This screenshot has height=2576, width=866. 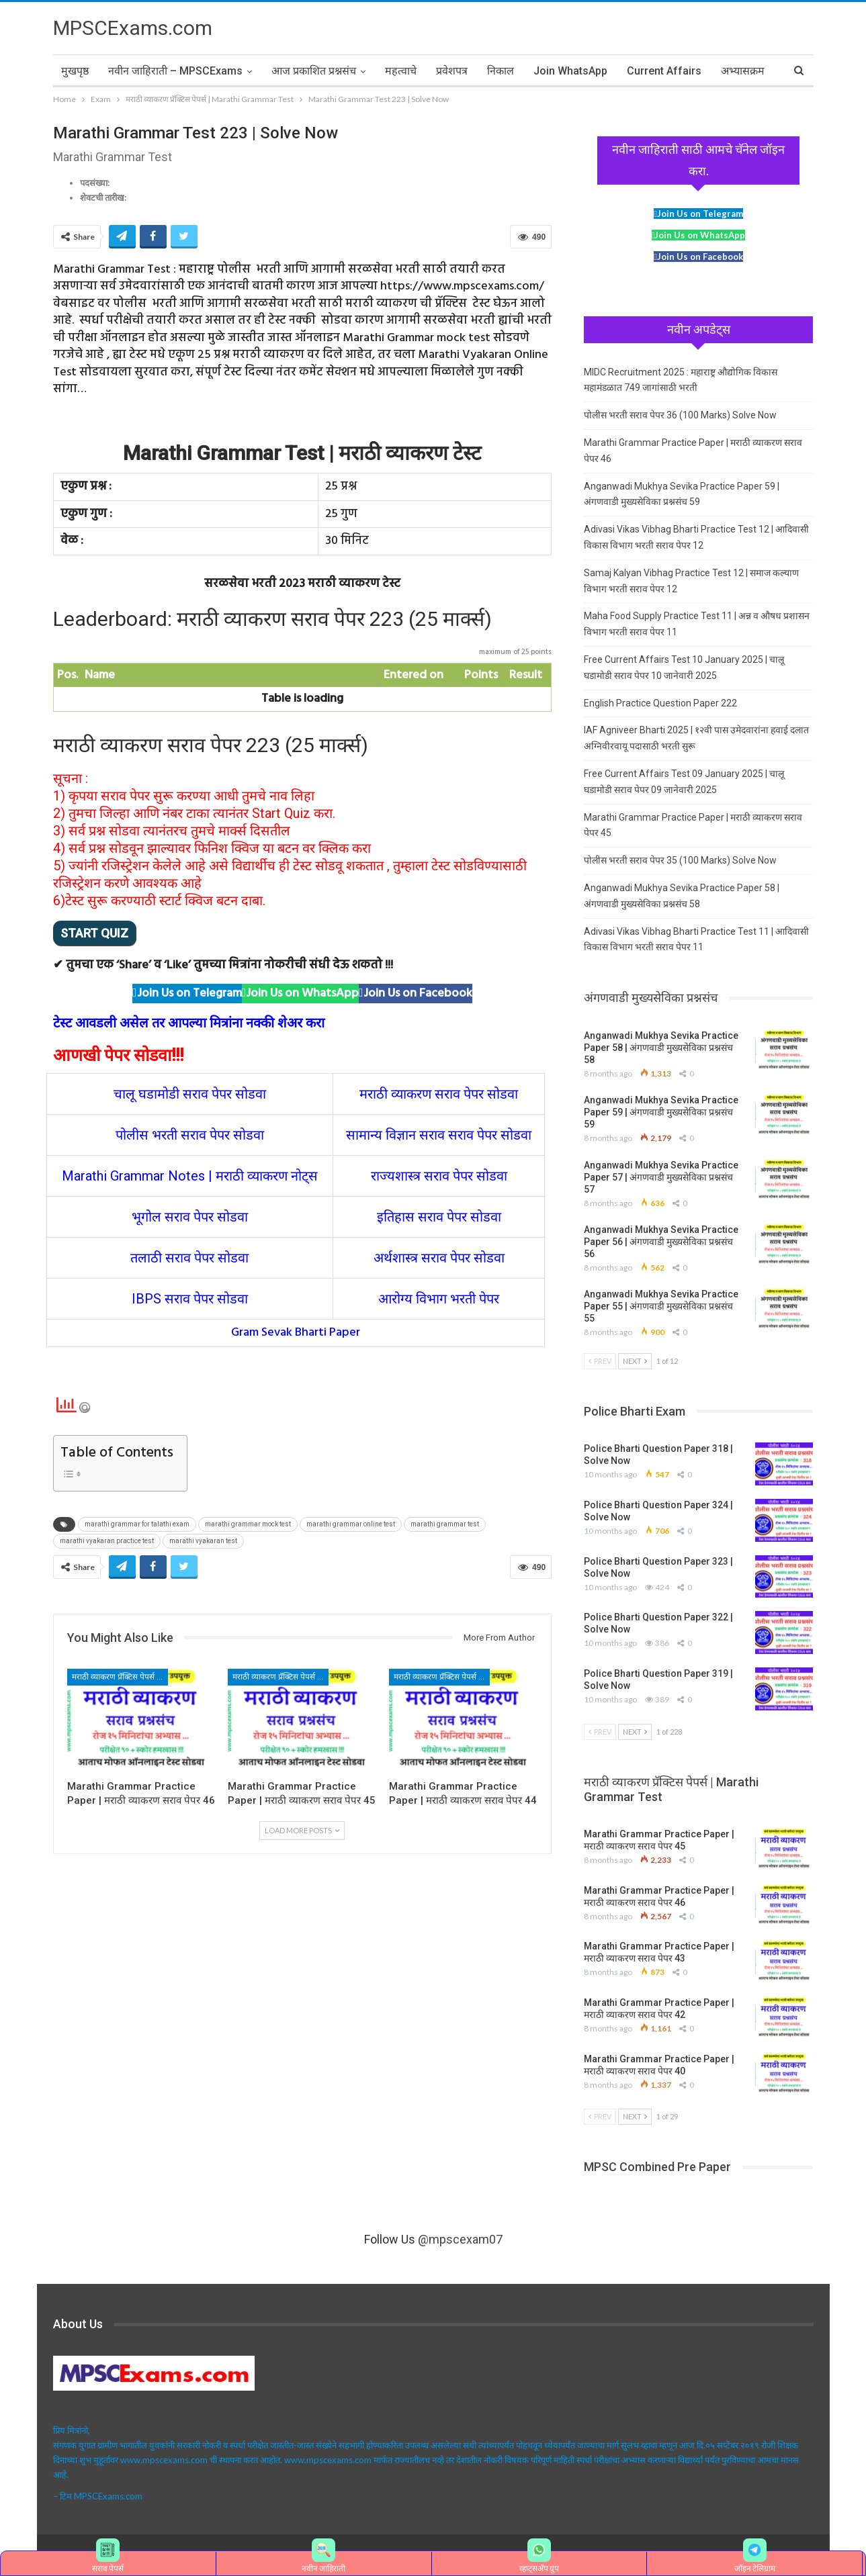 I want to click on Marathi Grammar, so click(x=113, y=1176).